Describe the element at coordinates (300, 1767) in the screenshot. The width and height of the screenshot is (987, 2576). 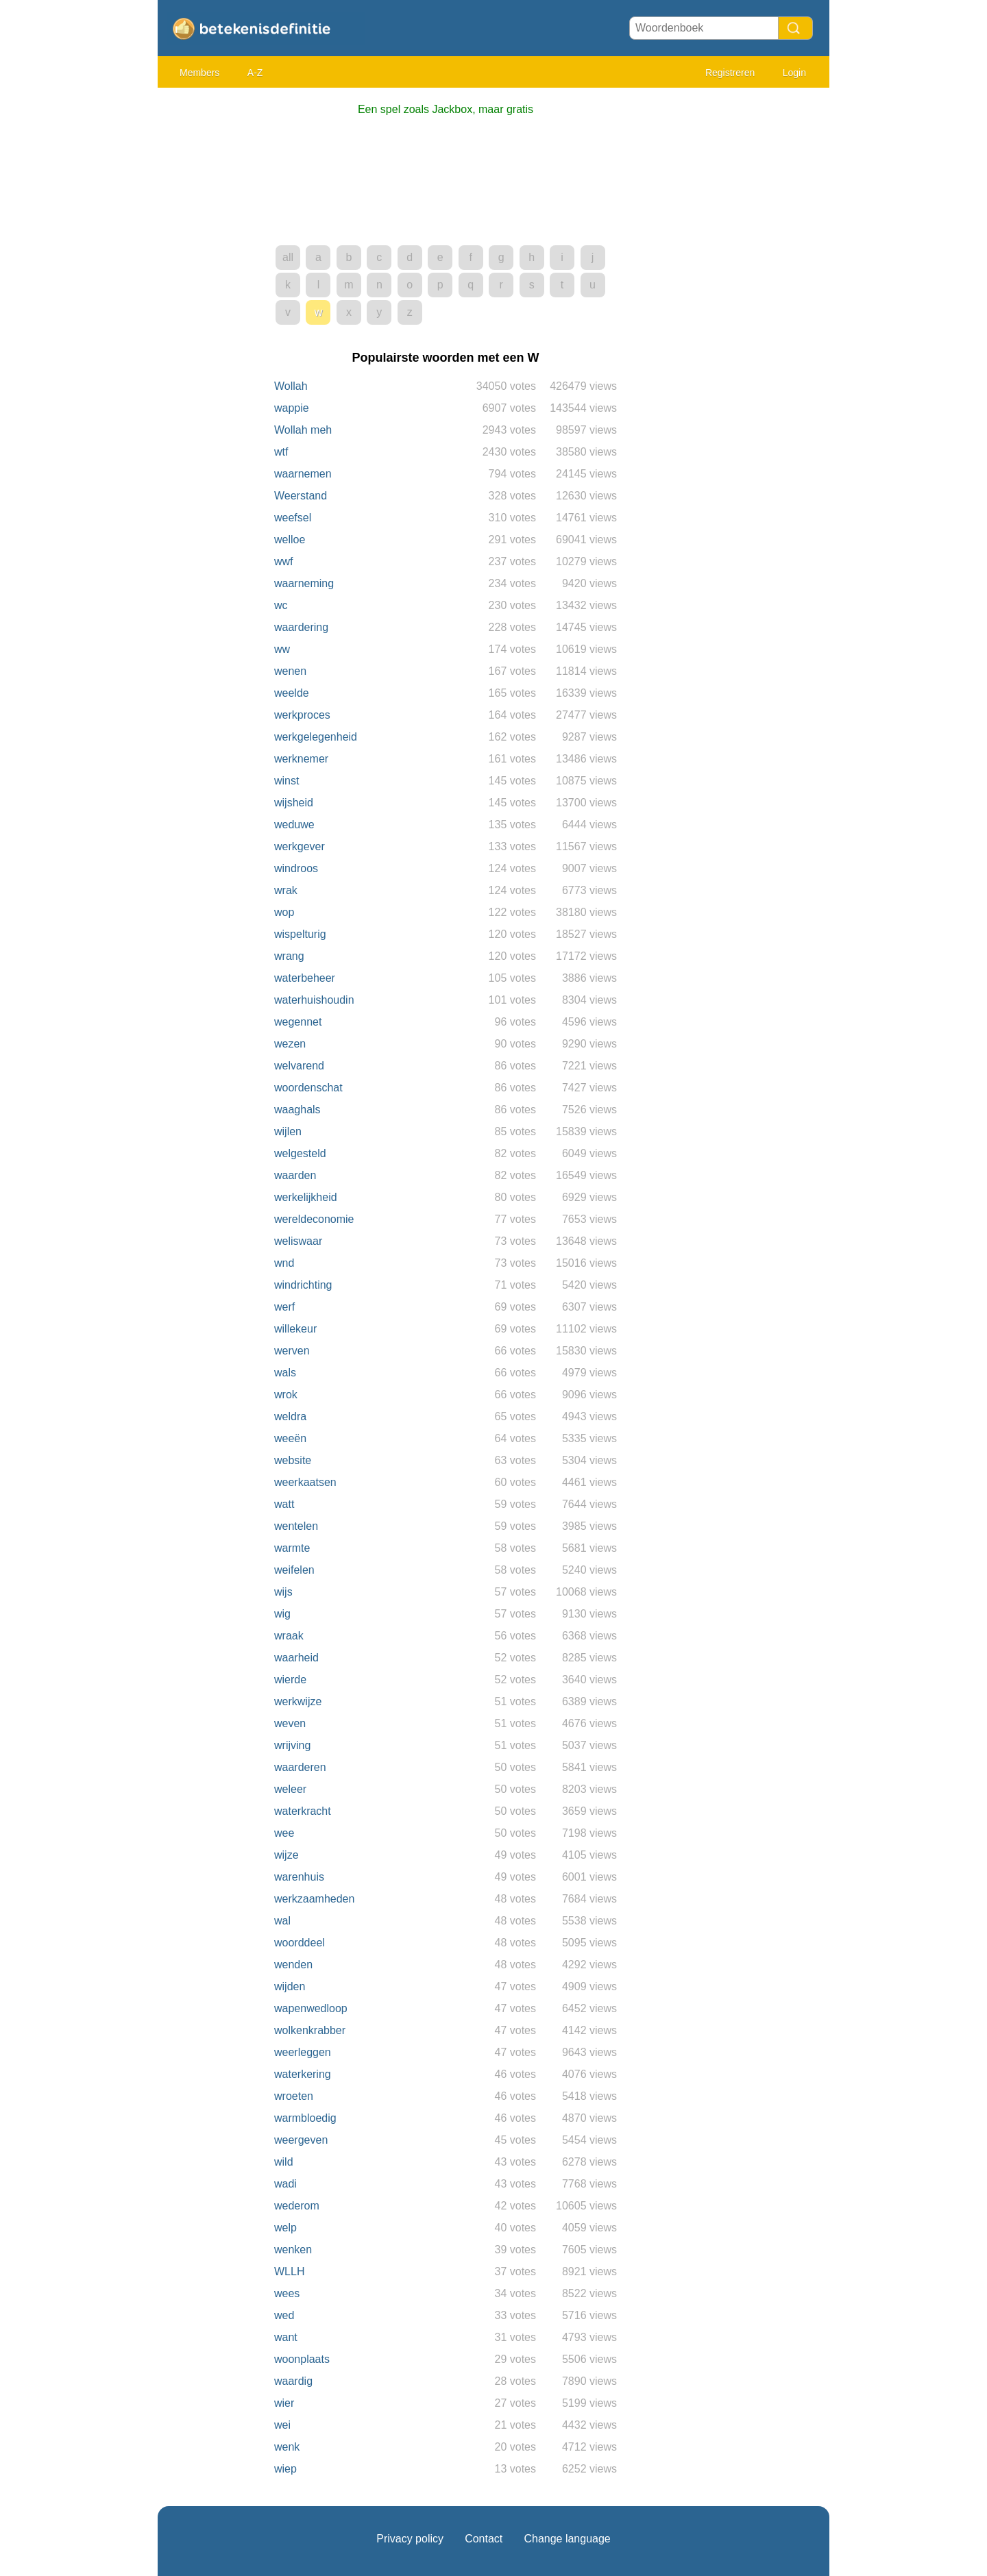
I see `waarderen` at that location.